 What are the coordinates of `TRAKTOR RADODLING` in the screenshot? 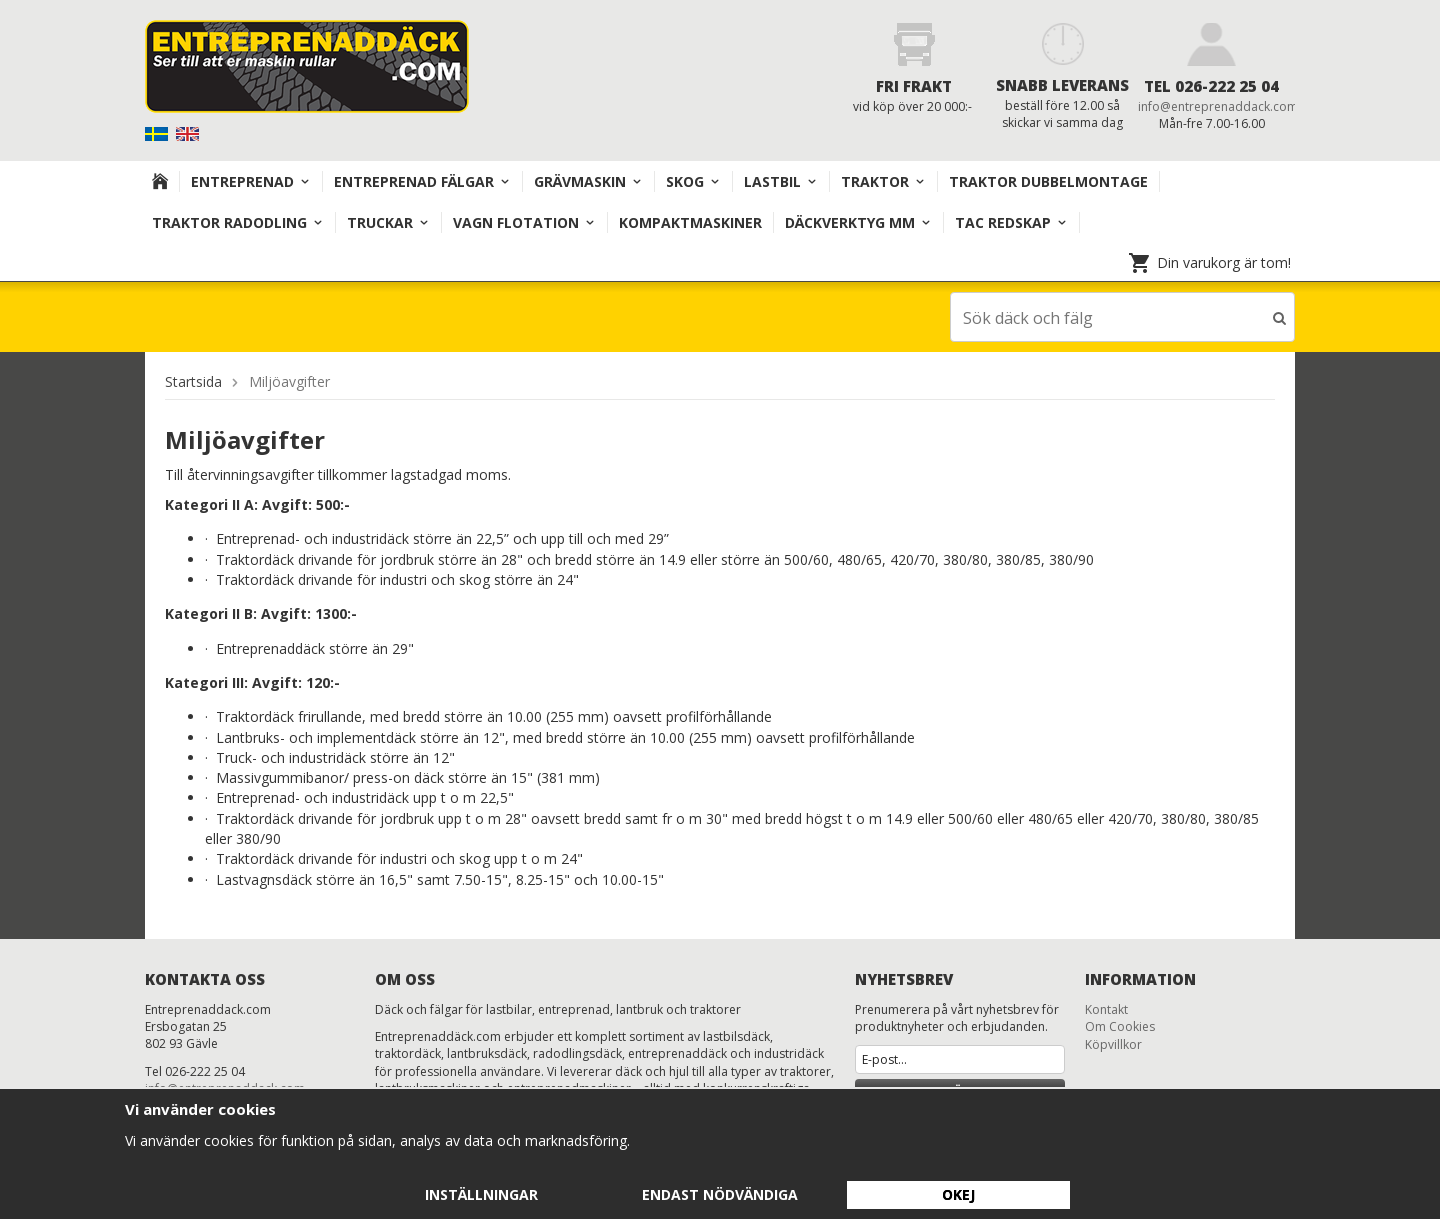 It's located at (238, 222).